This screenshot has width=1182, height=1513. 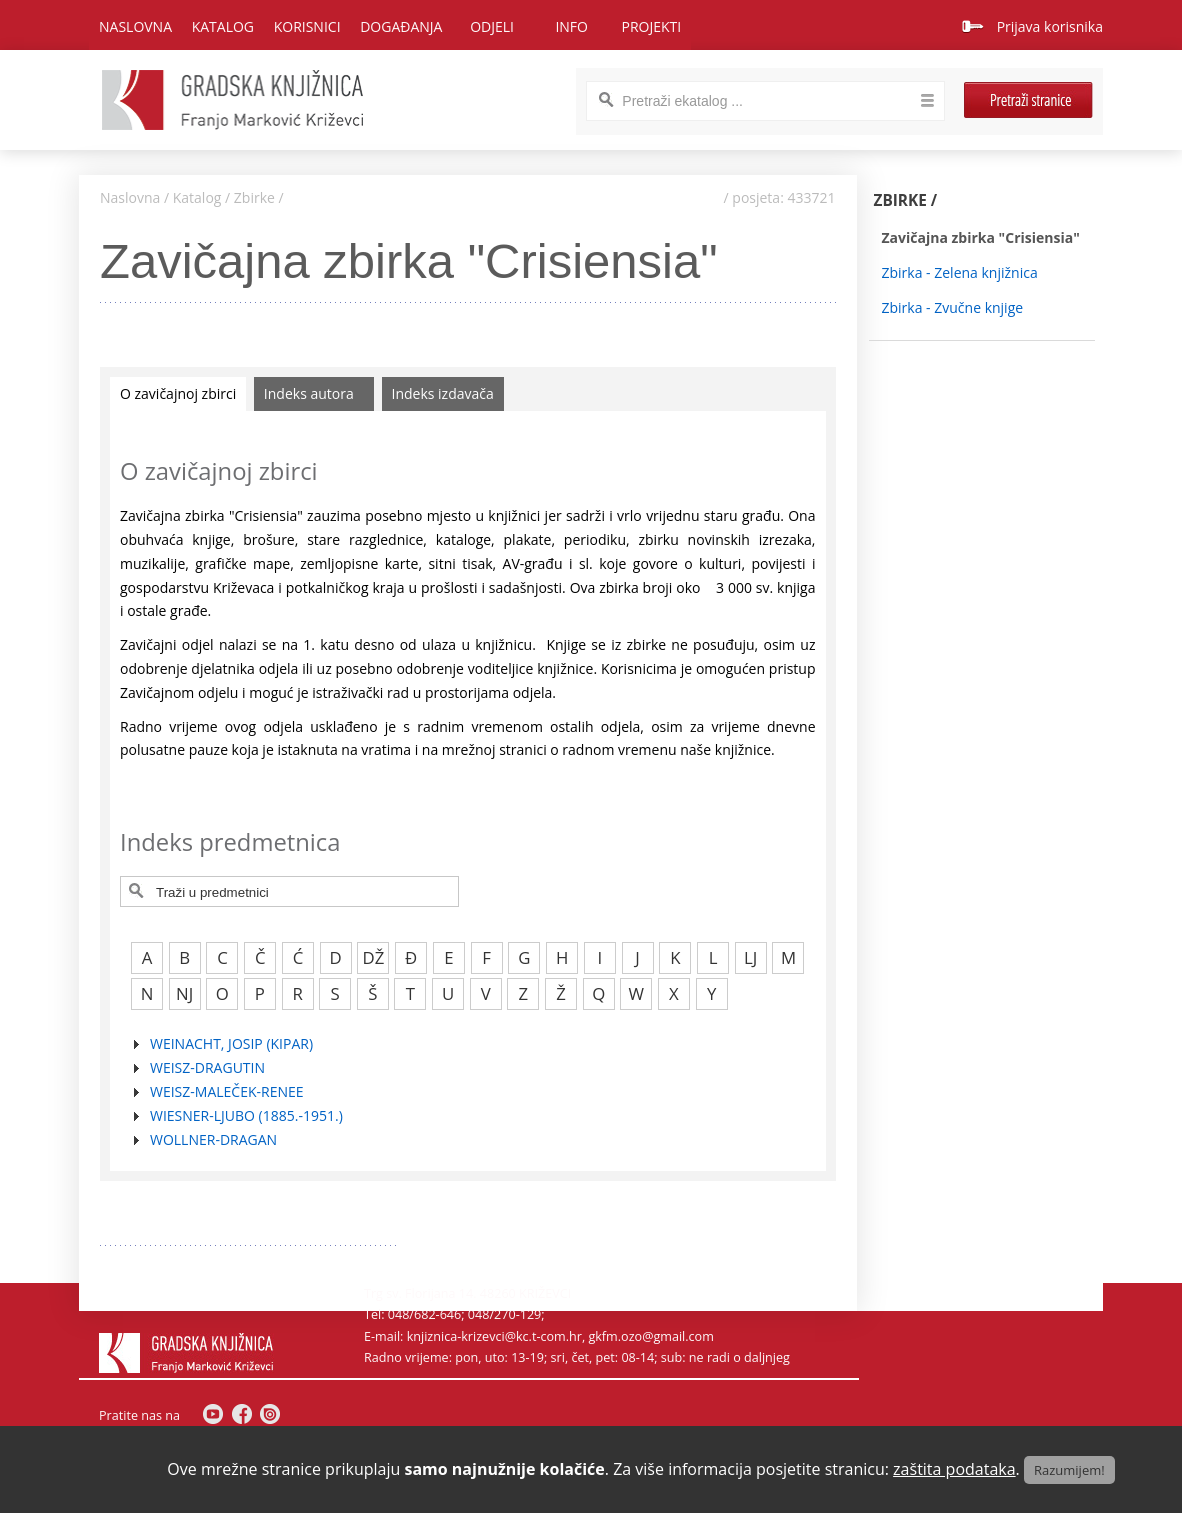 I want to click on Indeks izdavača, so click(x=443, y=393).